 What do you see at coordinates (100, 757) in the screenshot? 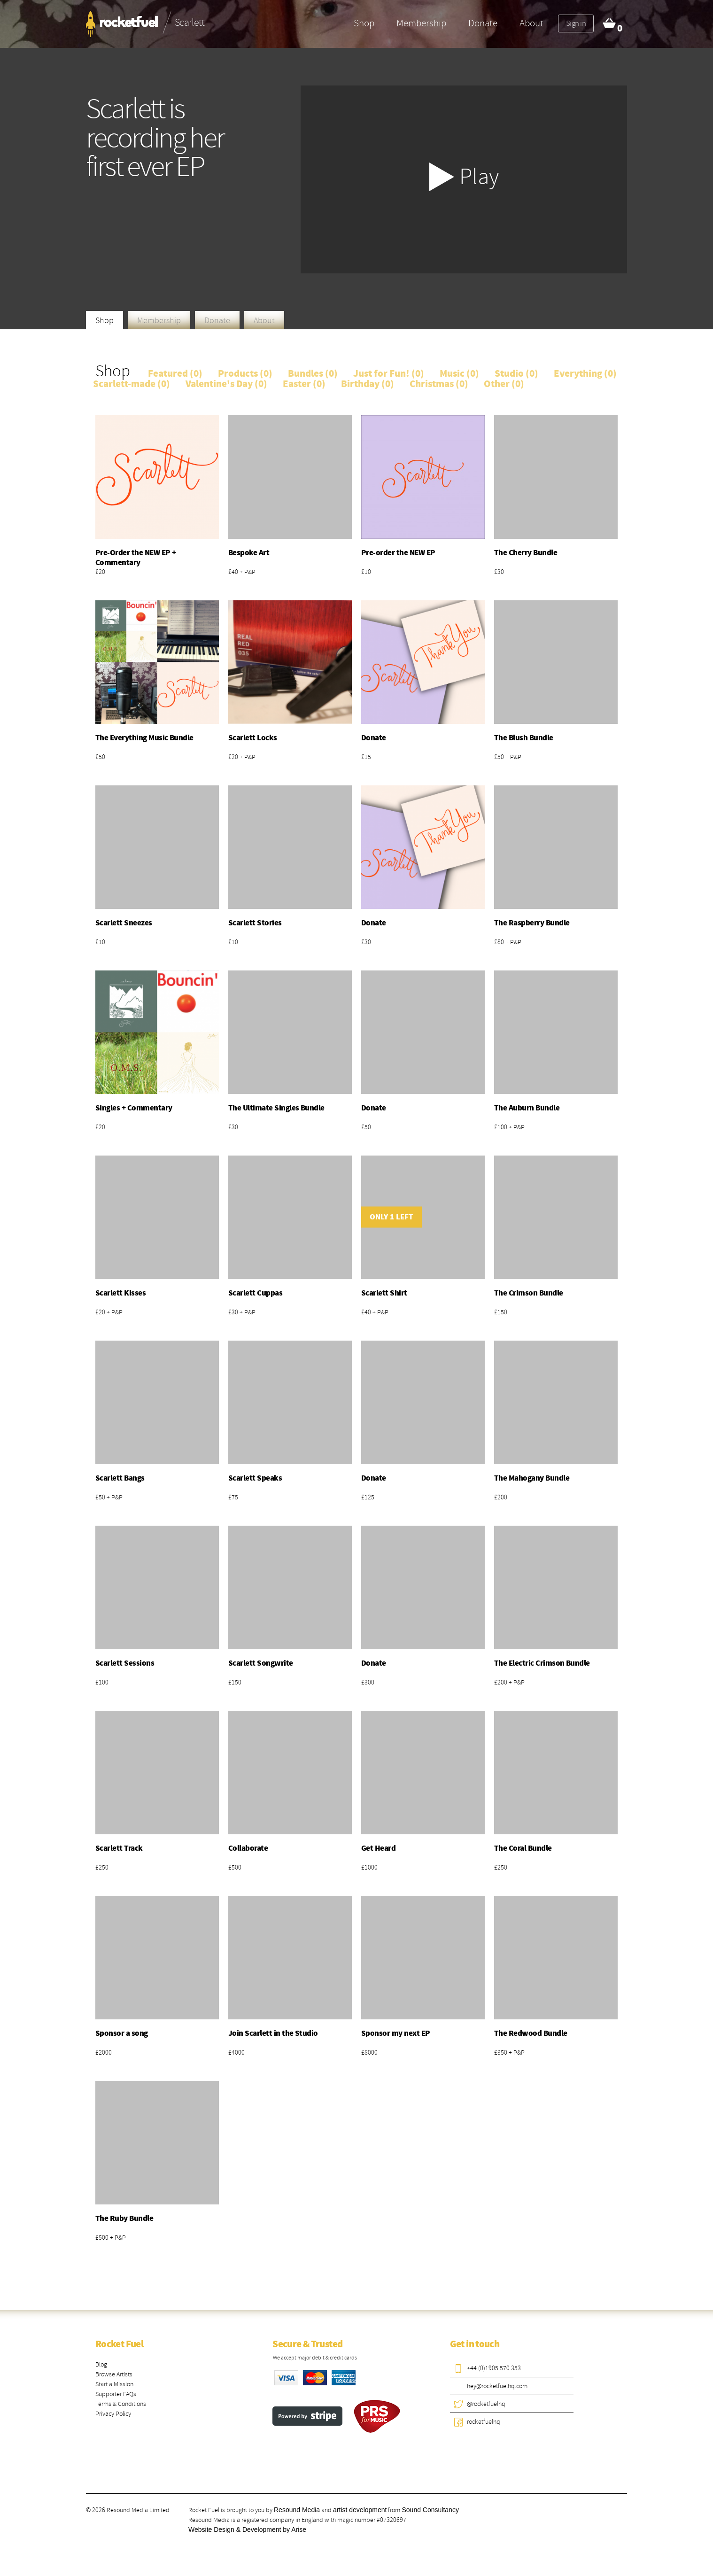
I see `£50` at bounding box center [100, 757].